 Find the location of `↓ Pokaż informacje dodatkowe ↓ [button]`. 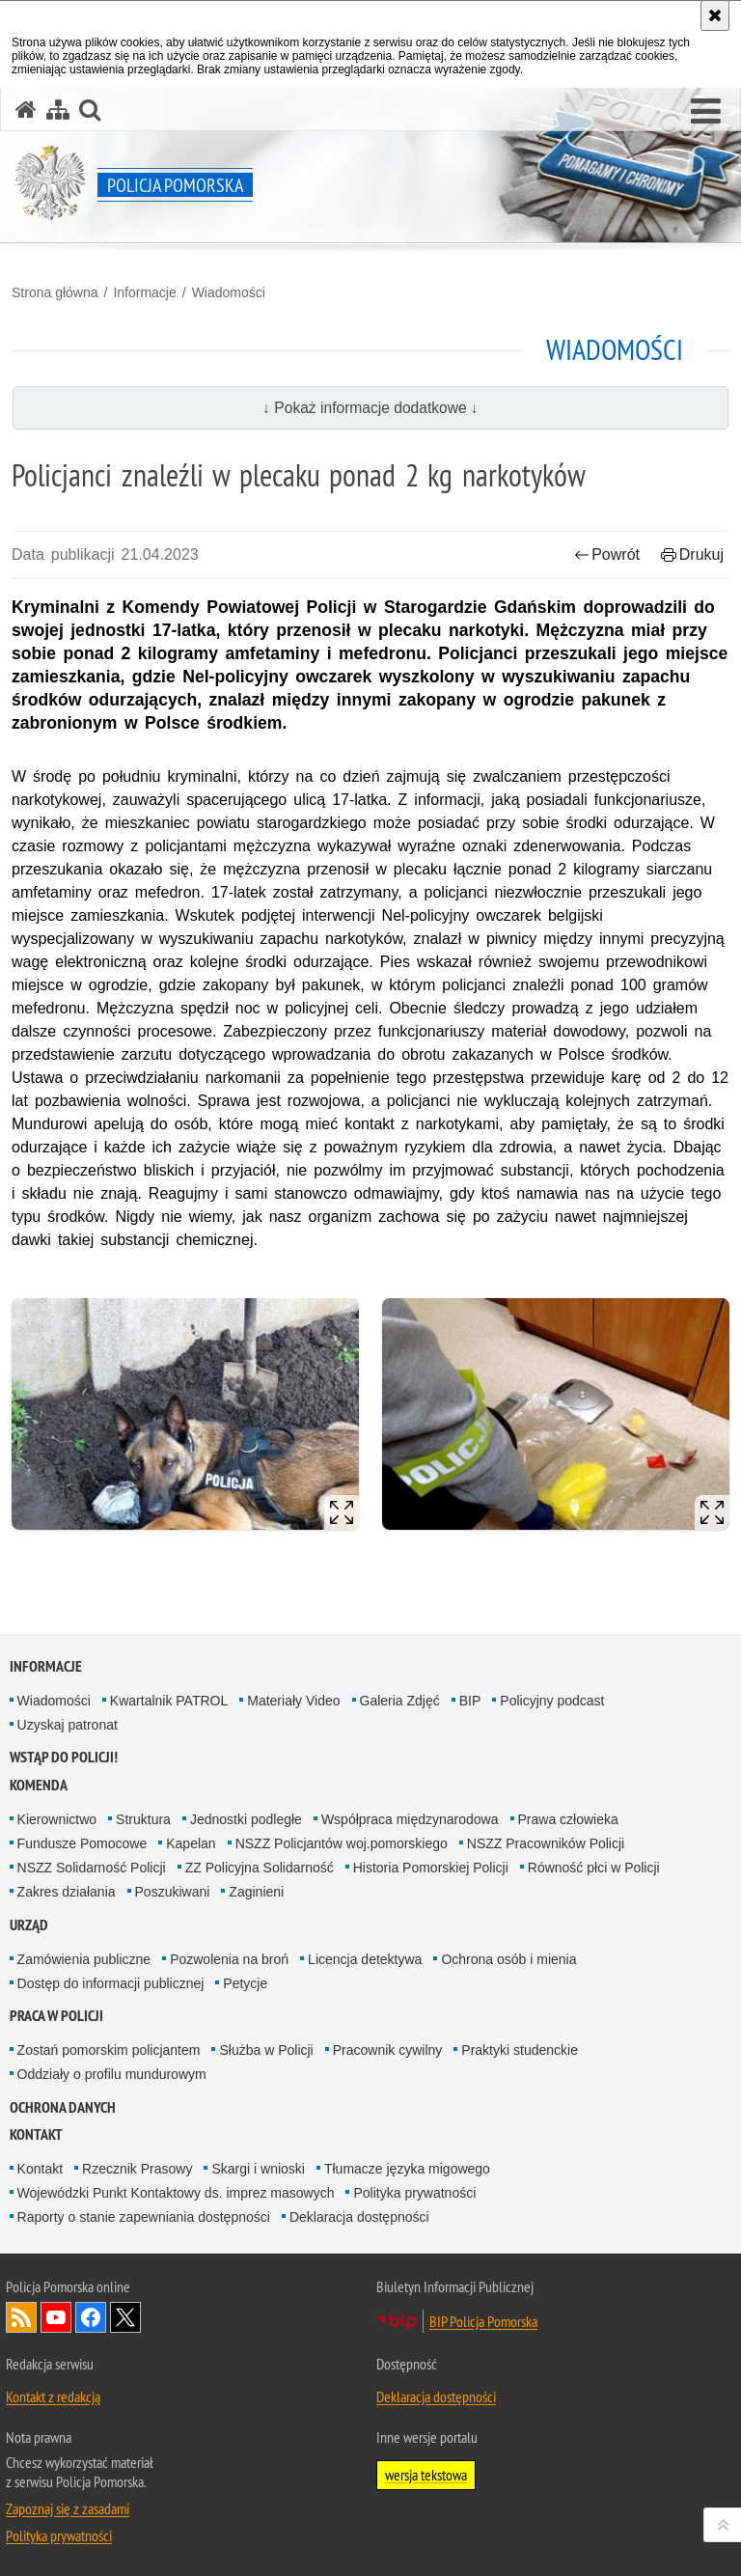

↓ Pokaż informacje dodatkowe ↓ [button] is located at coordinates (370, 408).